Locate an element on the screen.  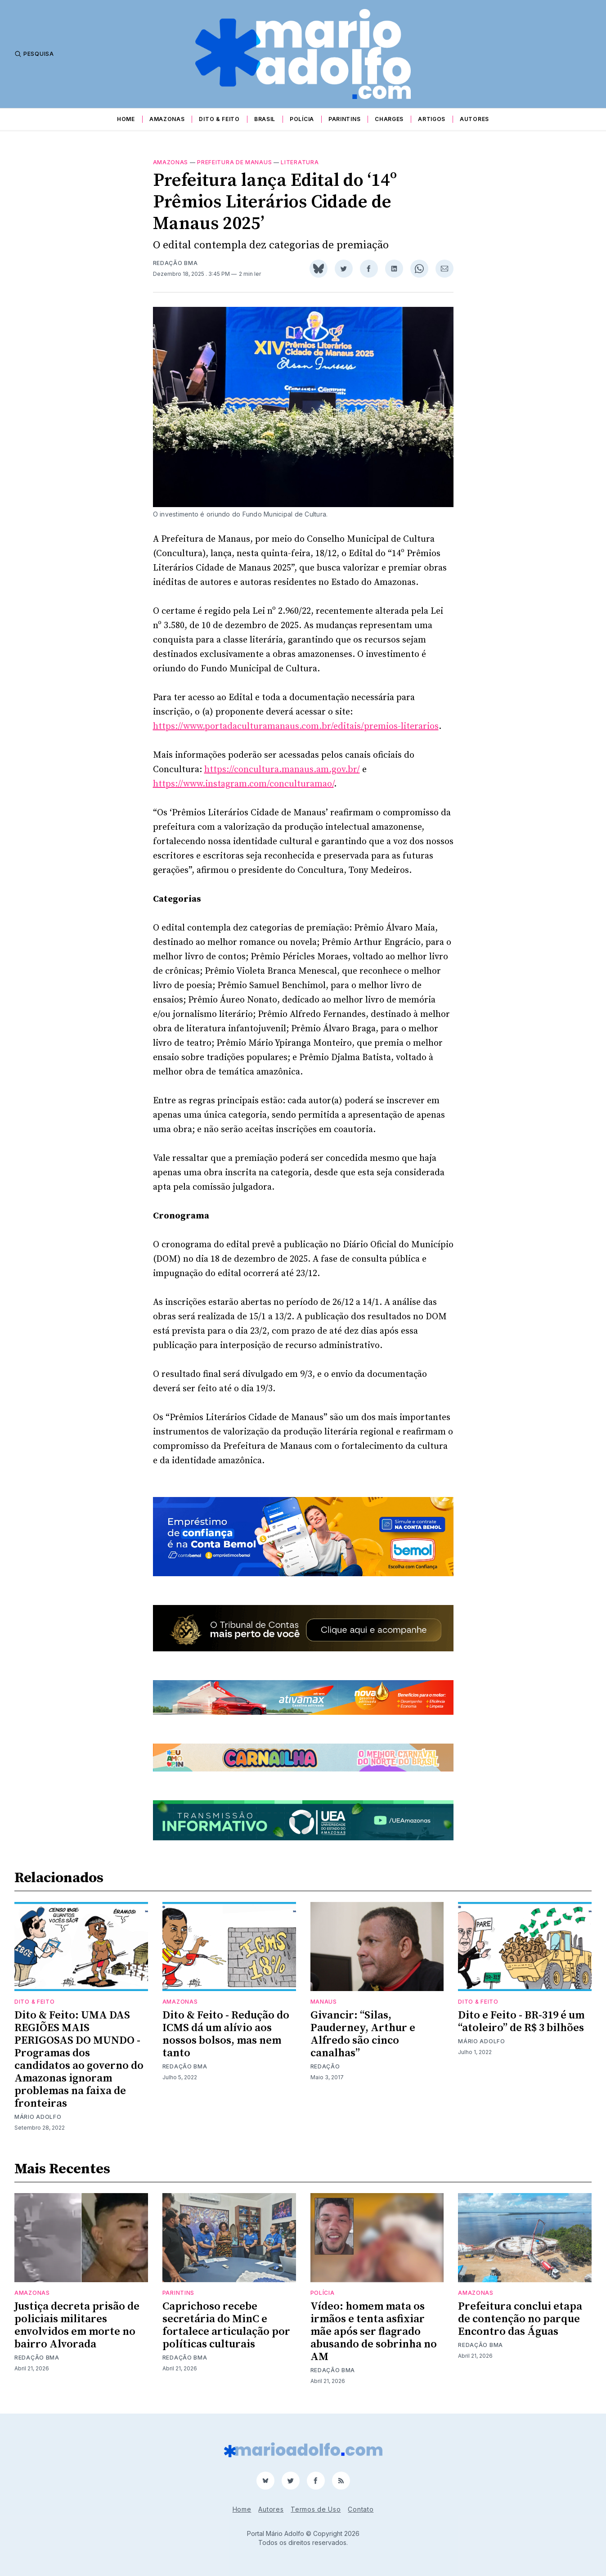
Justiça decreta prisão de policiais militares envolvidos em morte no bairro Alvorada is located at coordinates (76, 2325).